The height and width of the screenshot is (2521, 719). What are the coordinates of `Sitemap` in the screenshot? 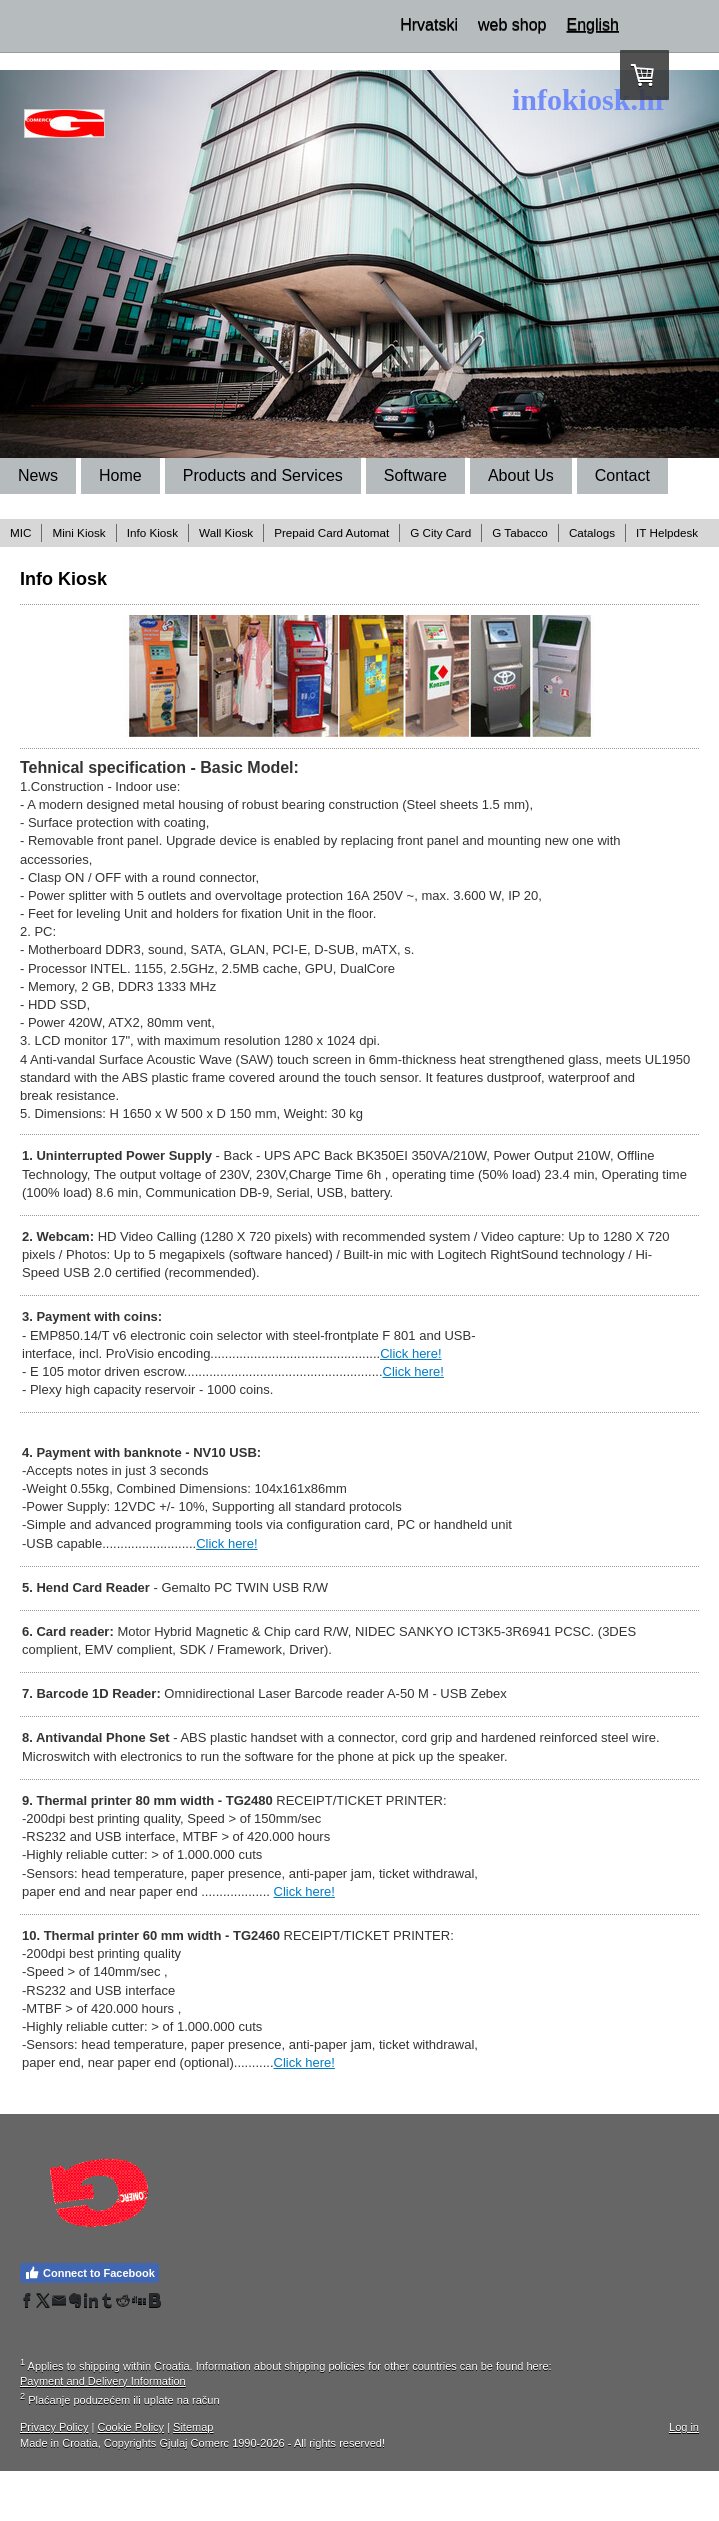 It's located at (193, 2427).